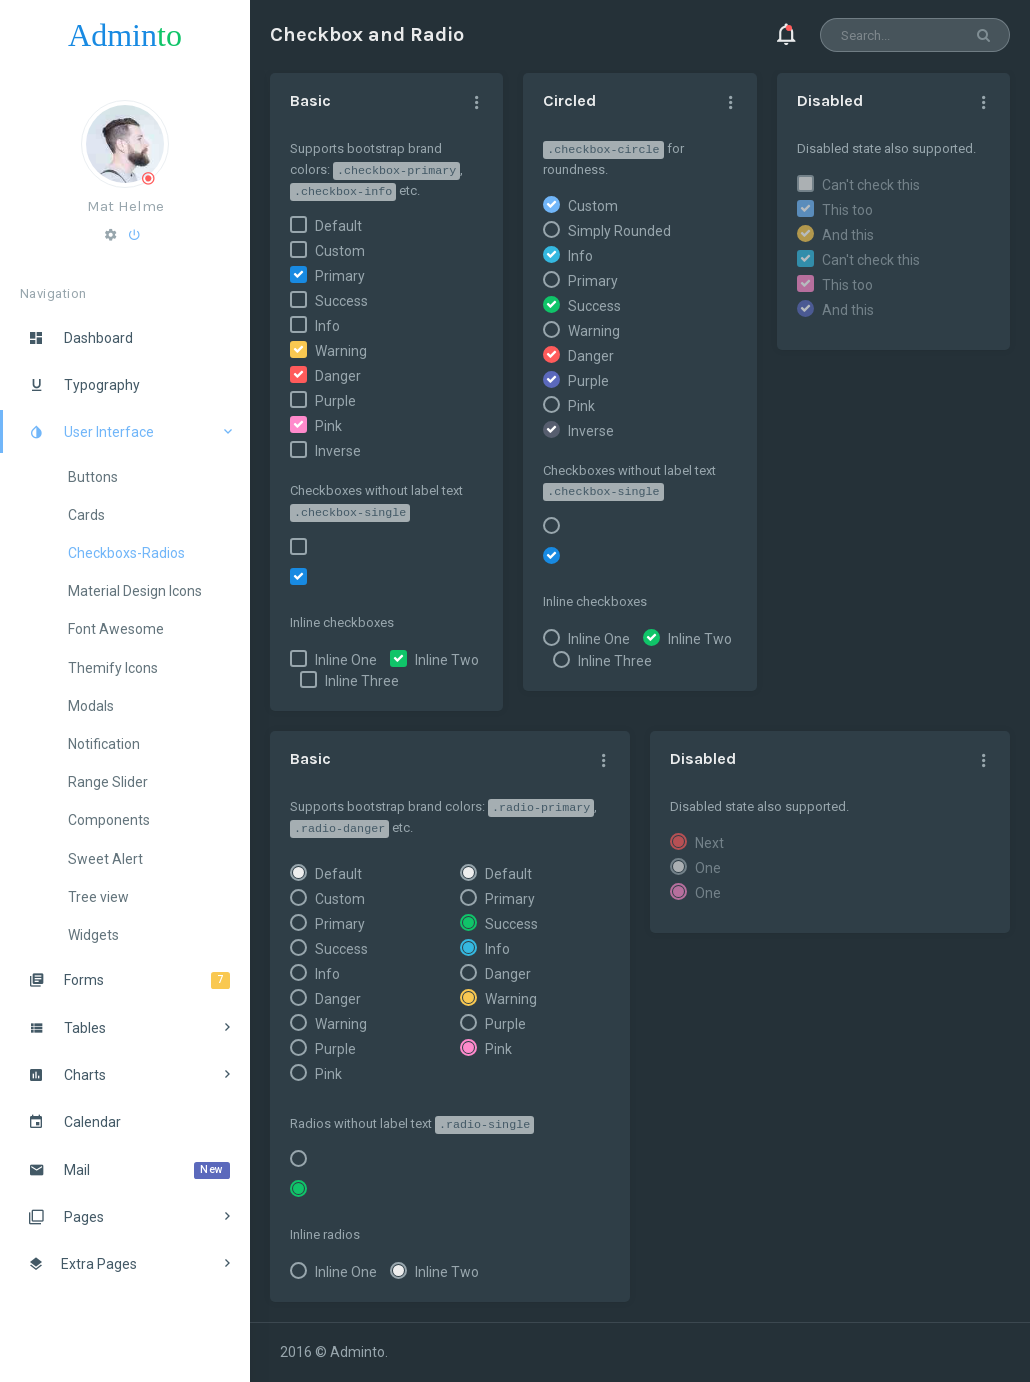  Describe the element at coordinates (93, 477) in the screenshot. I see `Buttons` at that location.